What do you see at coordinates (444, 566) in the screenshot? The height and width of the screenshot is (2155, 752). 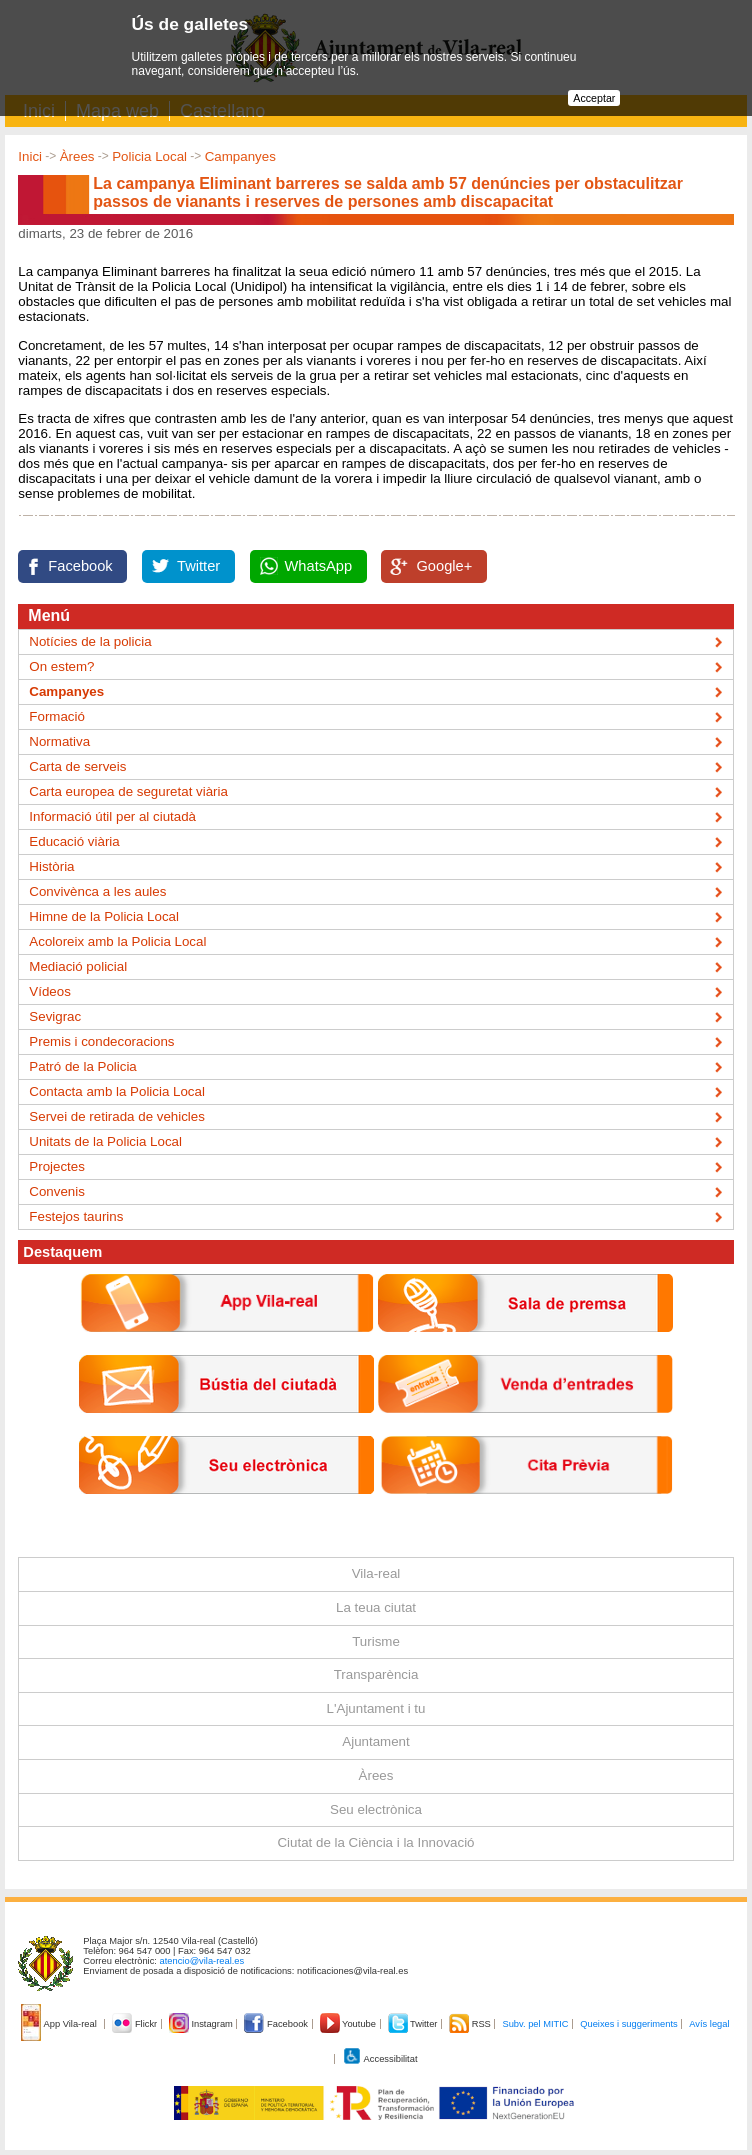 I see `Google+` at bounding box center [444, 566].